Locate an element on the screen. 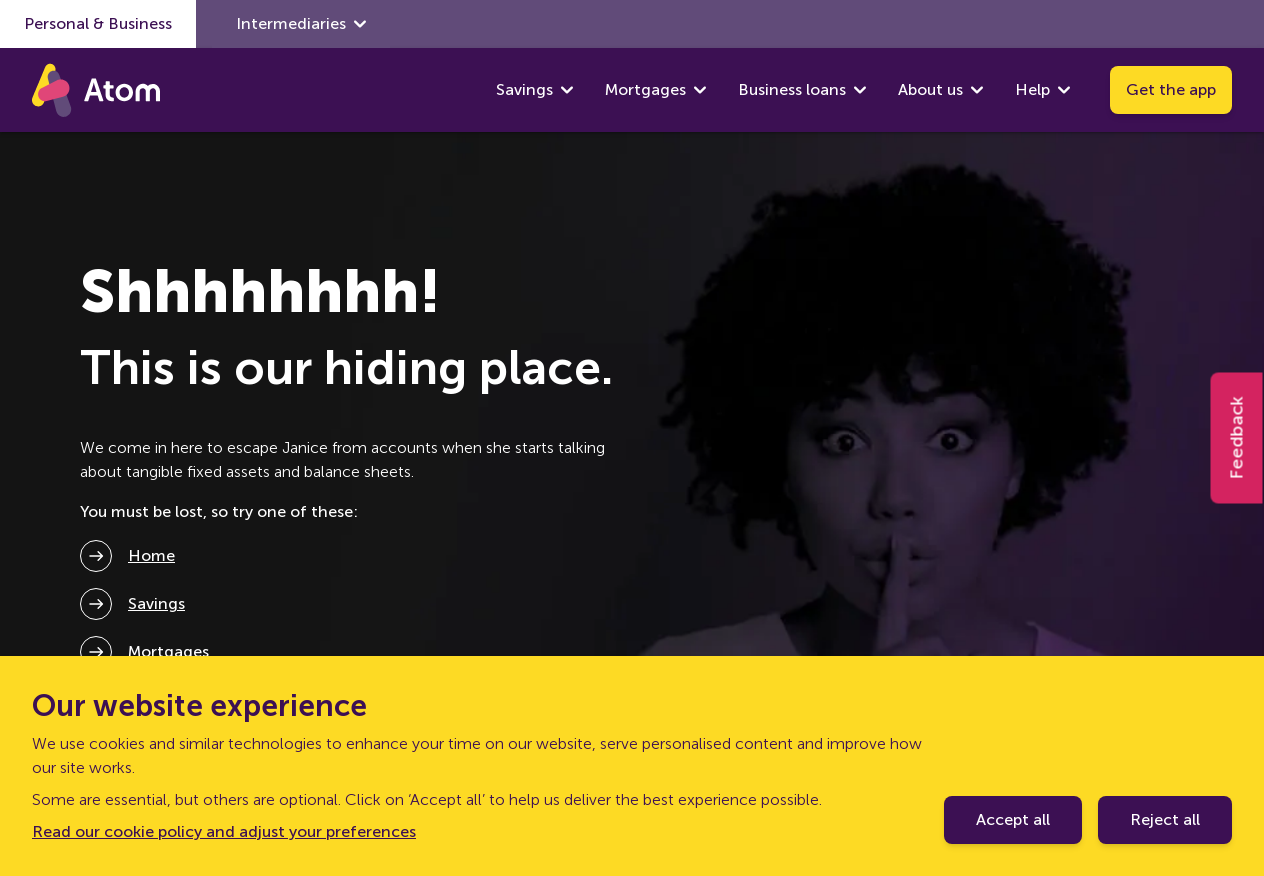 This screenshot has width=1264, height=876. Read our cookie policy and adjust your preferences is located at coordinates (224, 831).